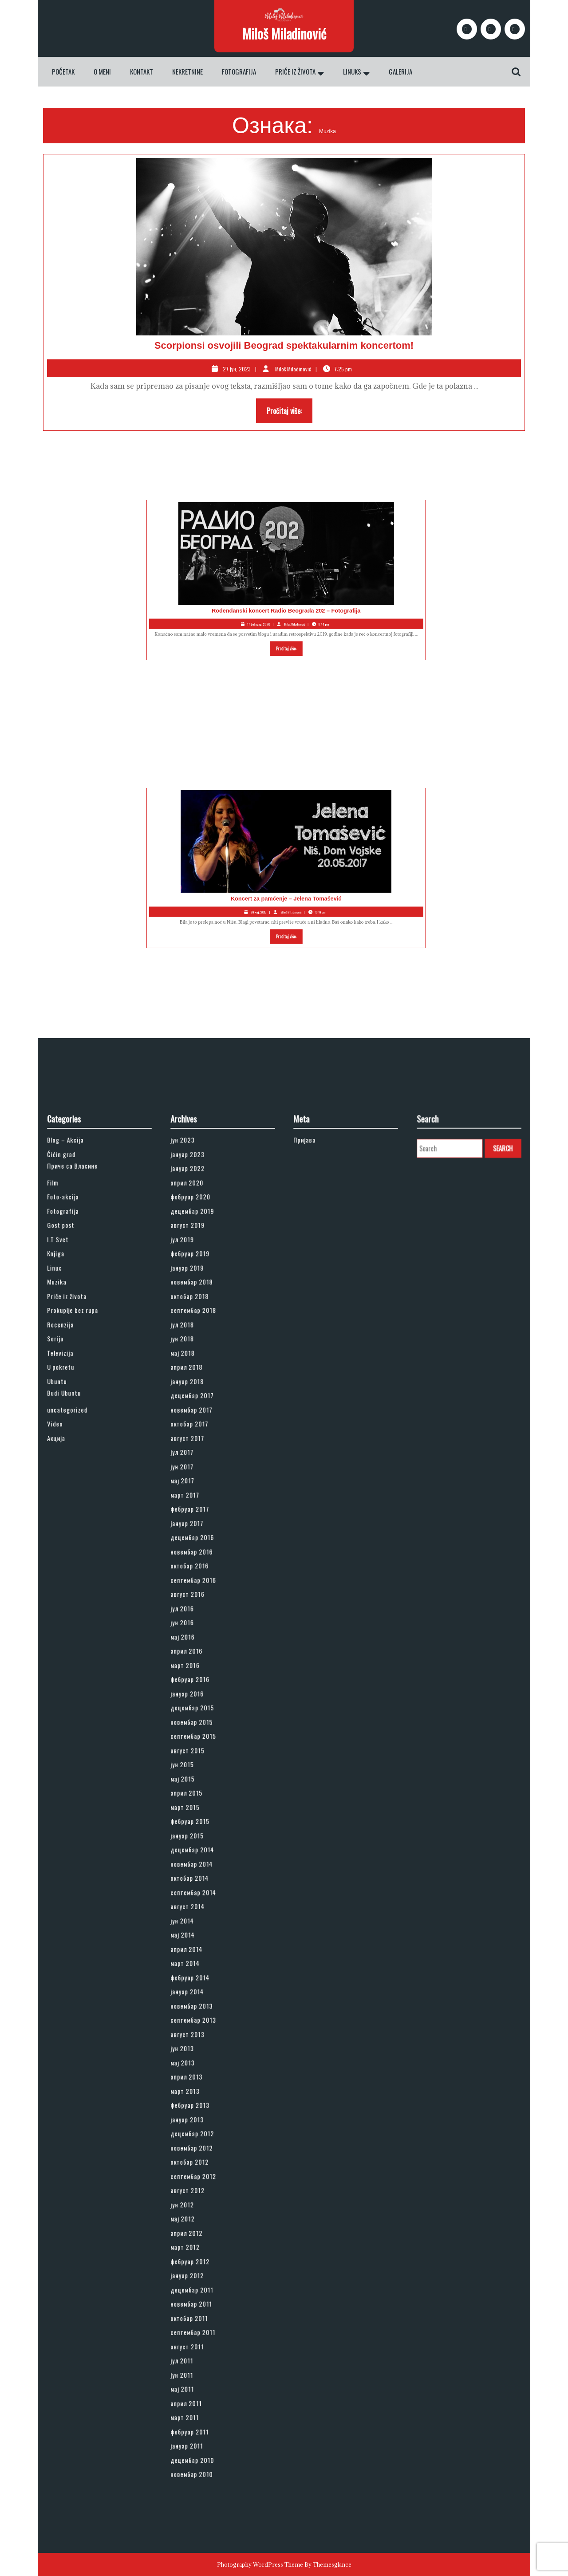 The height and width of the screenshot is (2576, 568). Describe the element at coordinates (73, 1485) in the screenshot. I see `Muzika` at that location.